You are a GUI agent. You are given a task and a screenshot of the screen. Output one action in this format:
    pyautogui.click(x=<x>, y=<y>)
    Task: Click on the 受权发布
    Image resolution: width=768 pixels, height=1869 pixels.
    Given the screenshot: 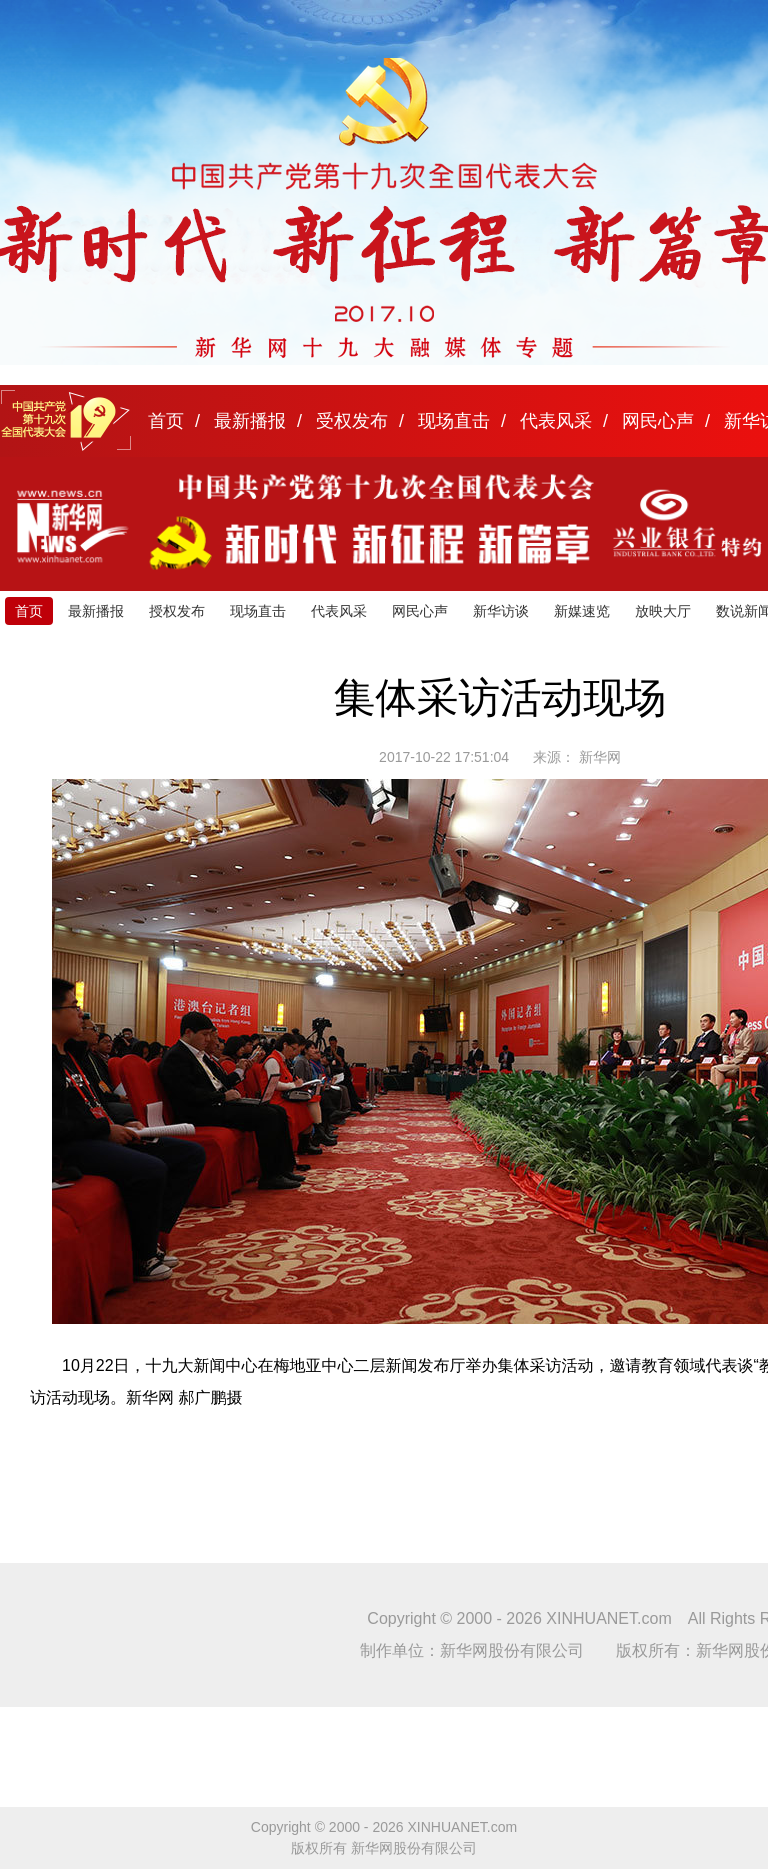 What is the action you would take?
    pyautogui.click(x=352, y=421)
    